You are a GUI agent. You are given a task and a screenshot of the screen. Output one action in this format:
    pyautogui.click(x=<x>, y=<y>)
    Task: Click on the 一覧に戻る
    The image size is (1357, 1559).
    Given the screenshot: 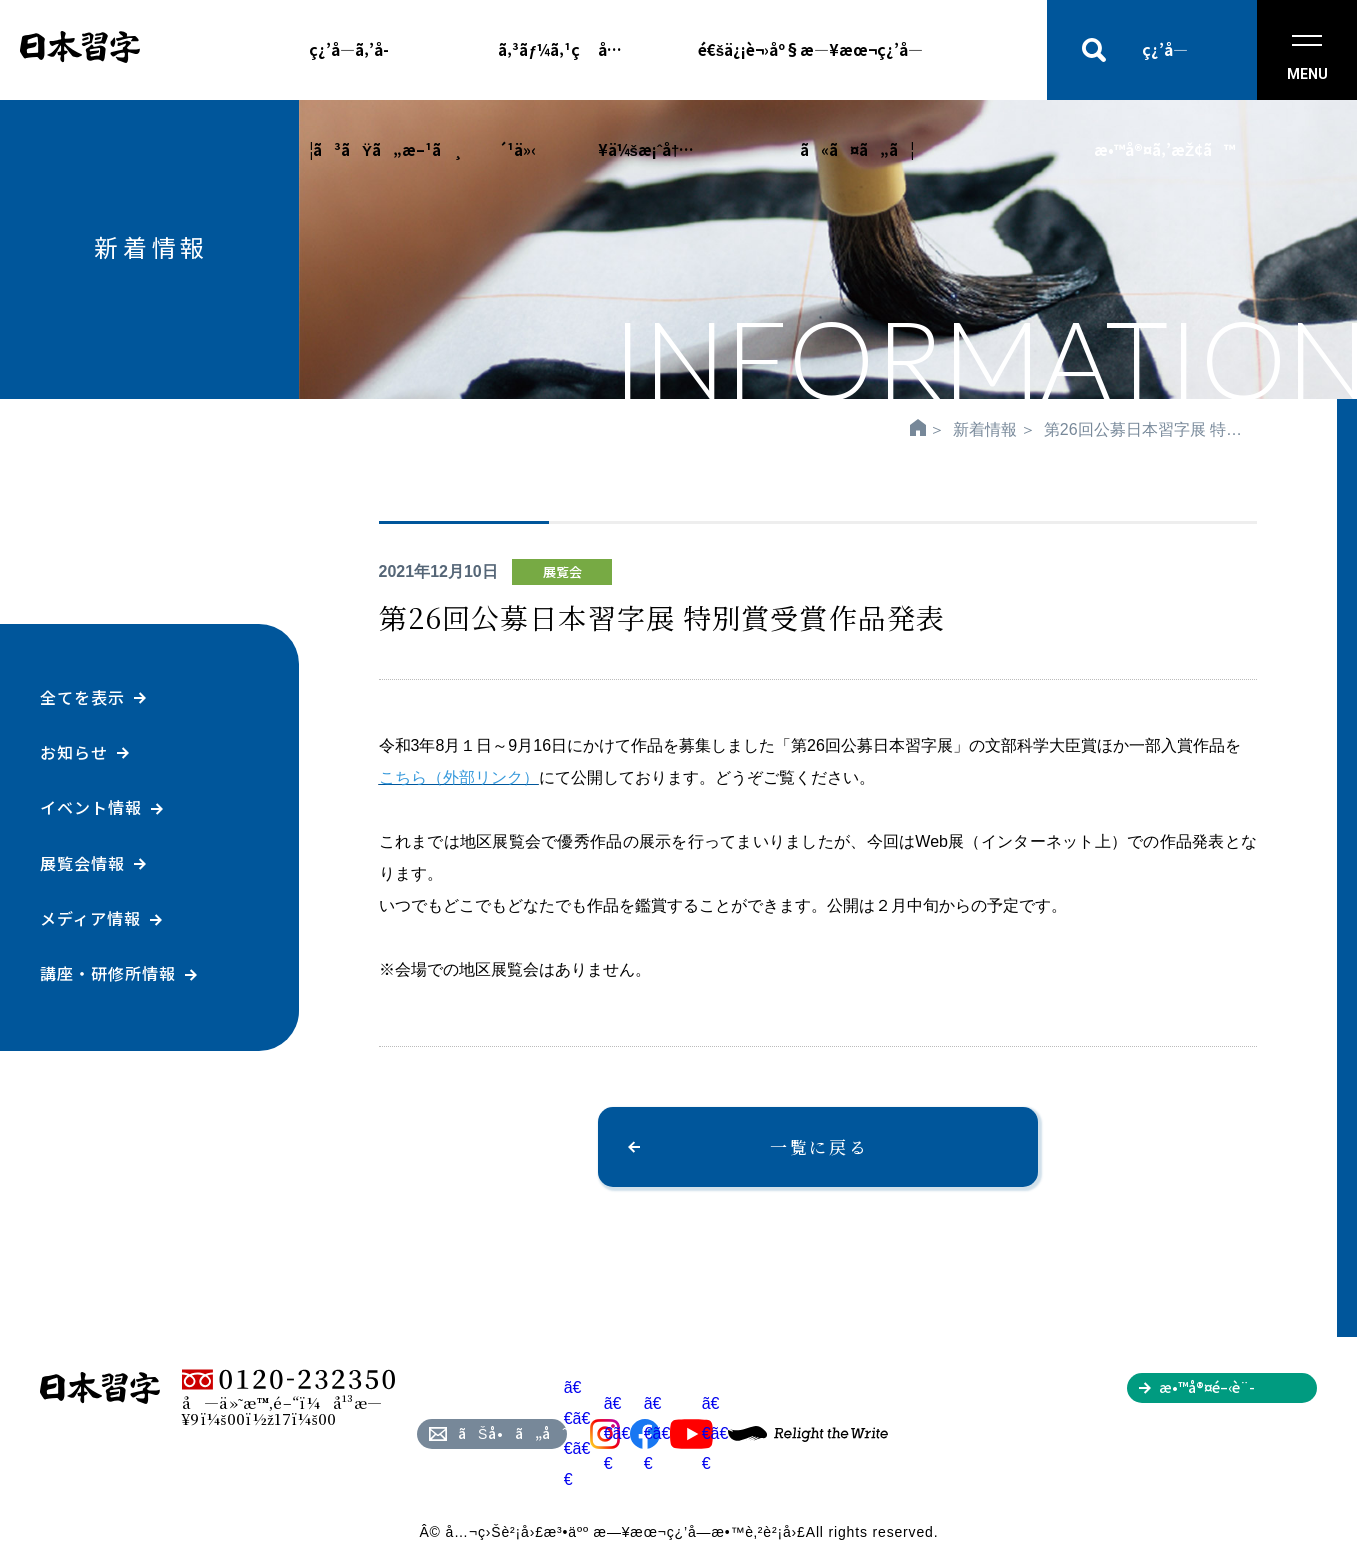 What is the action you would take?
    pyautogui.click(x=819, y=1146)
    